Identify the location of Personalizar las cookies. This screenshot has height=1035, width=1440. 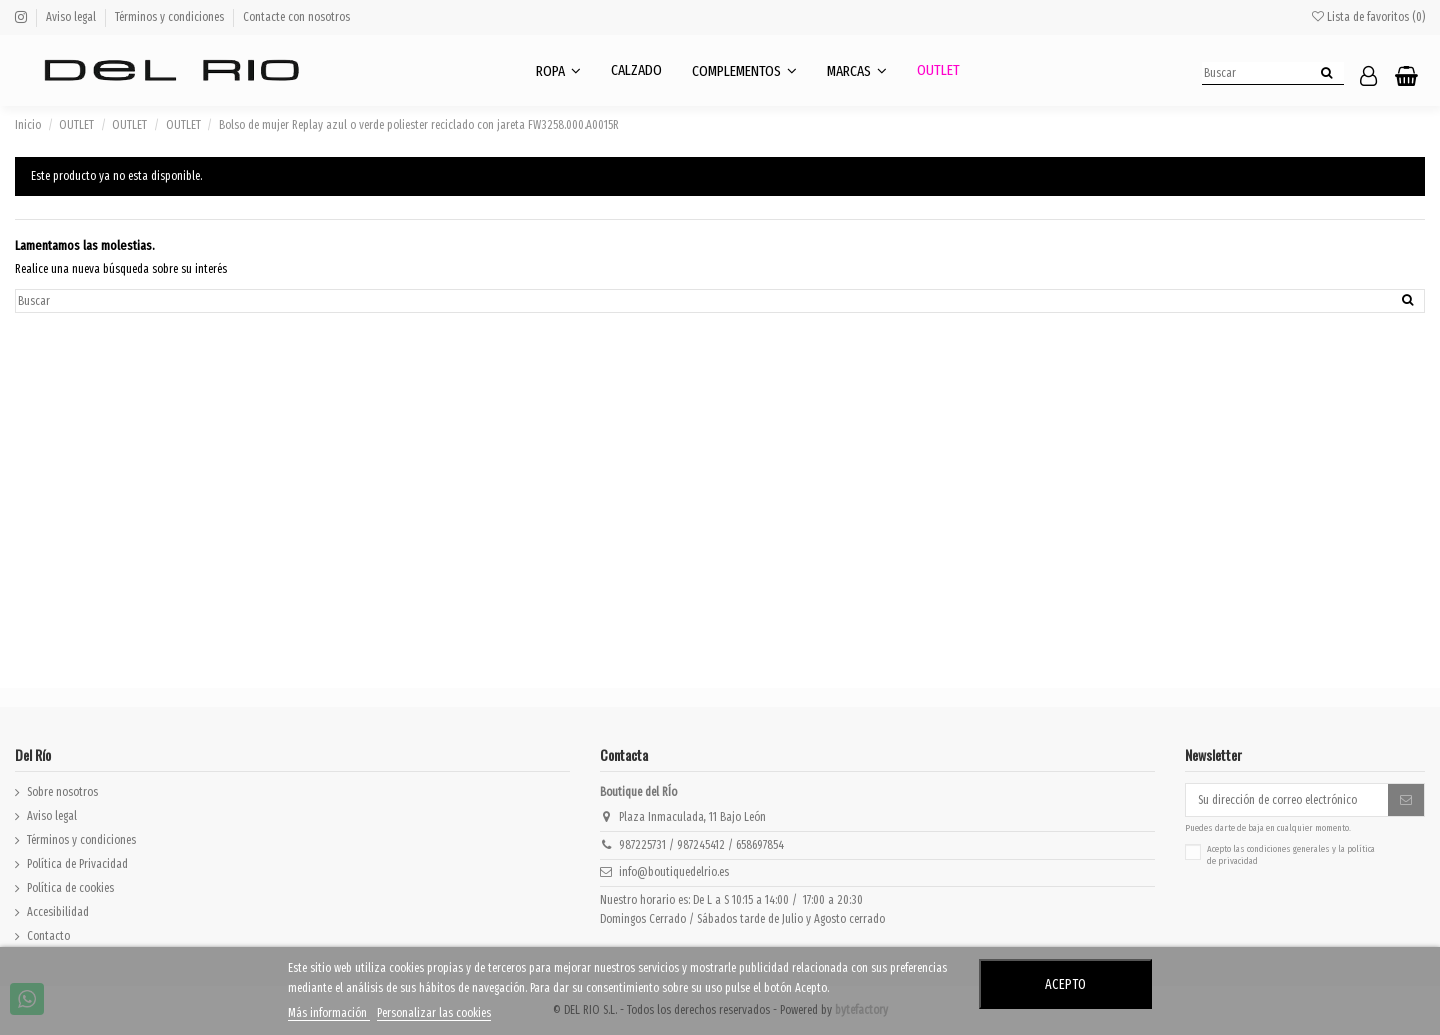
(434, 1013).